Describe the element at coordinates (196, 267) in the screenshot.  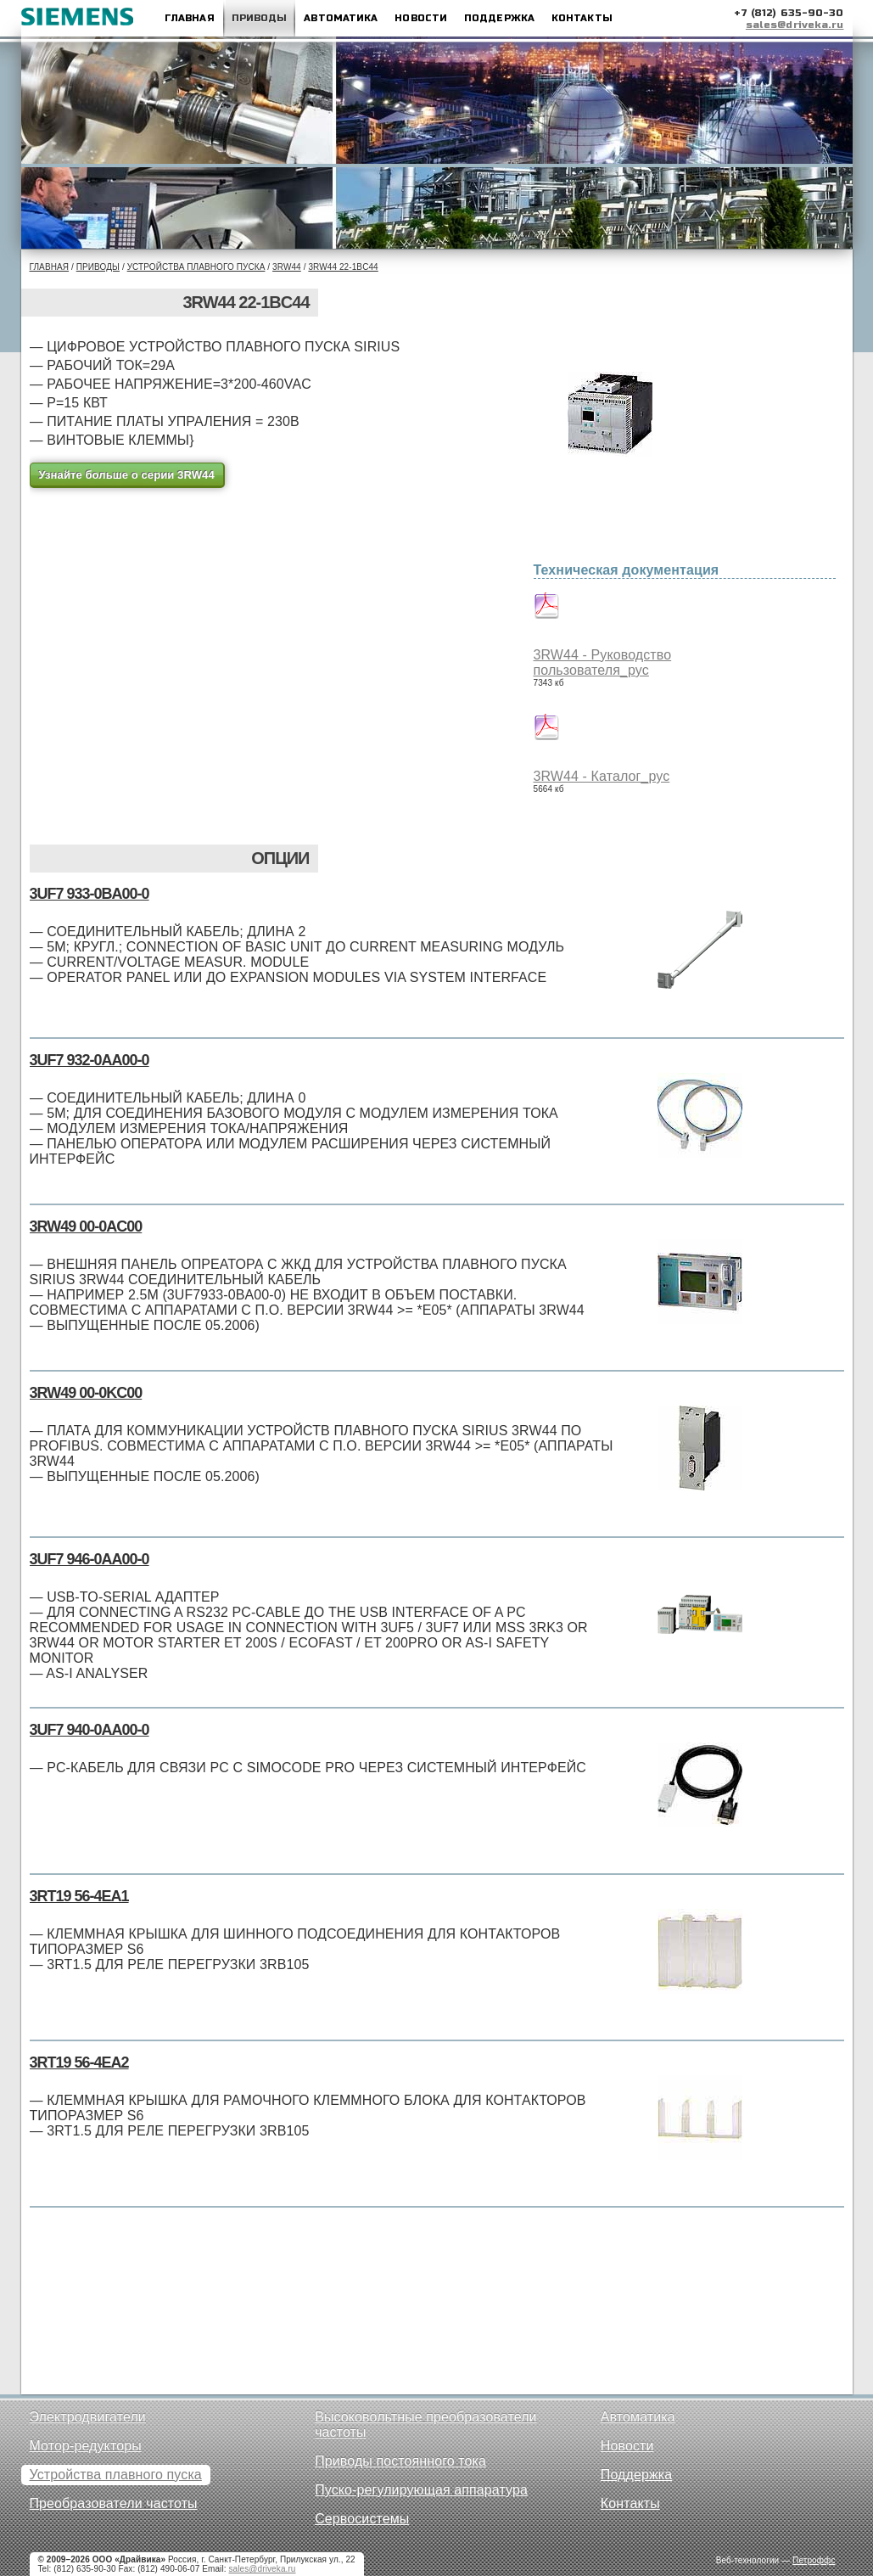
I see `Устройства плавного пуска` at that location.